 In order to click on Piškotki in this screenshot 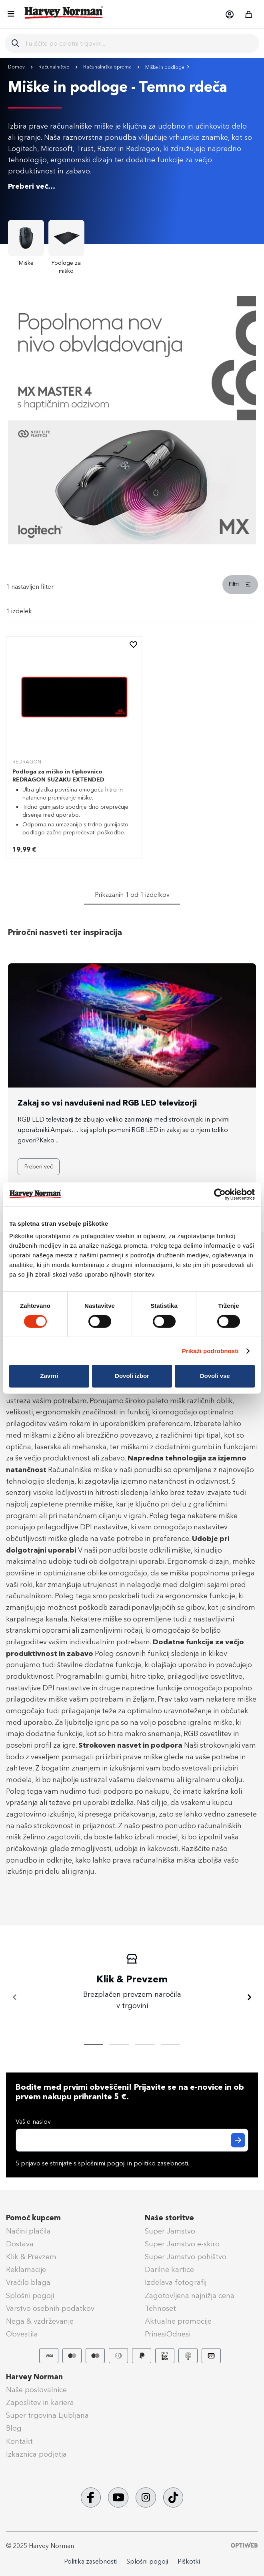, I will do `click(189, 2561)`.